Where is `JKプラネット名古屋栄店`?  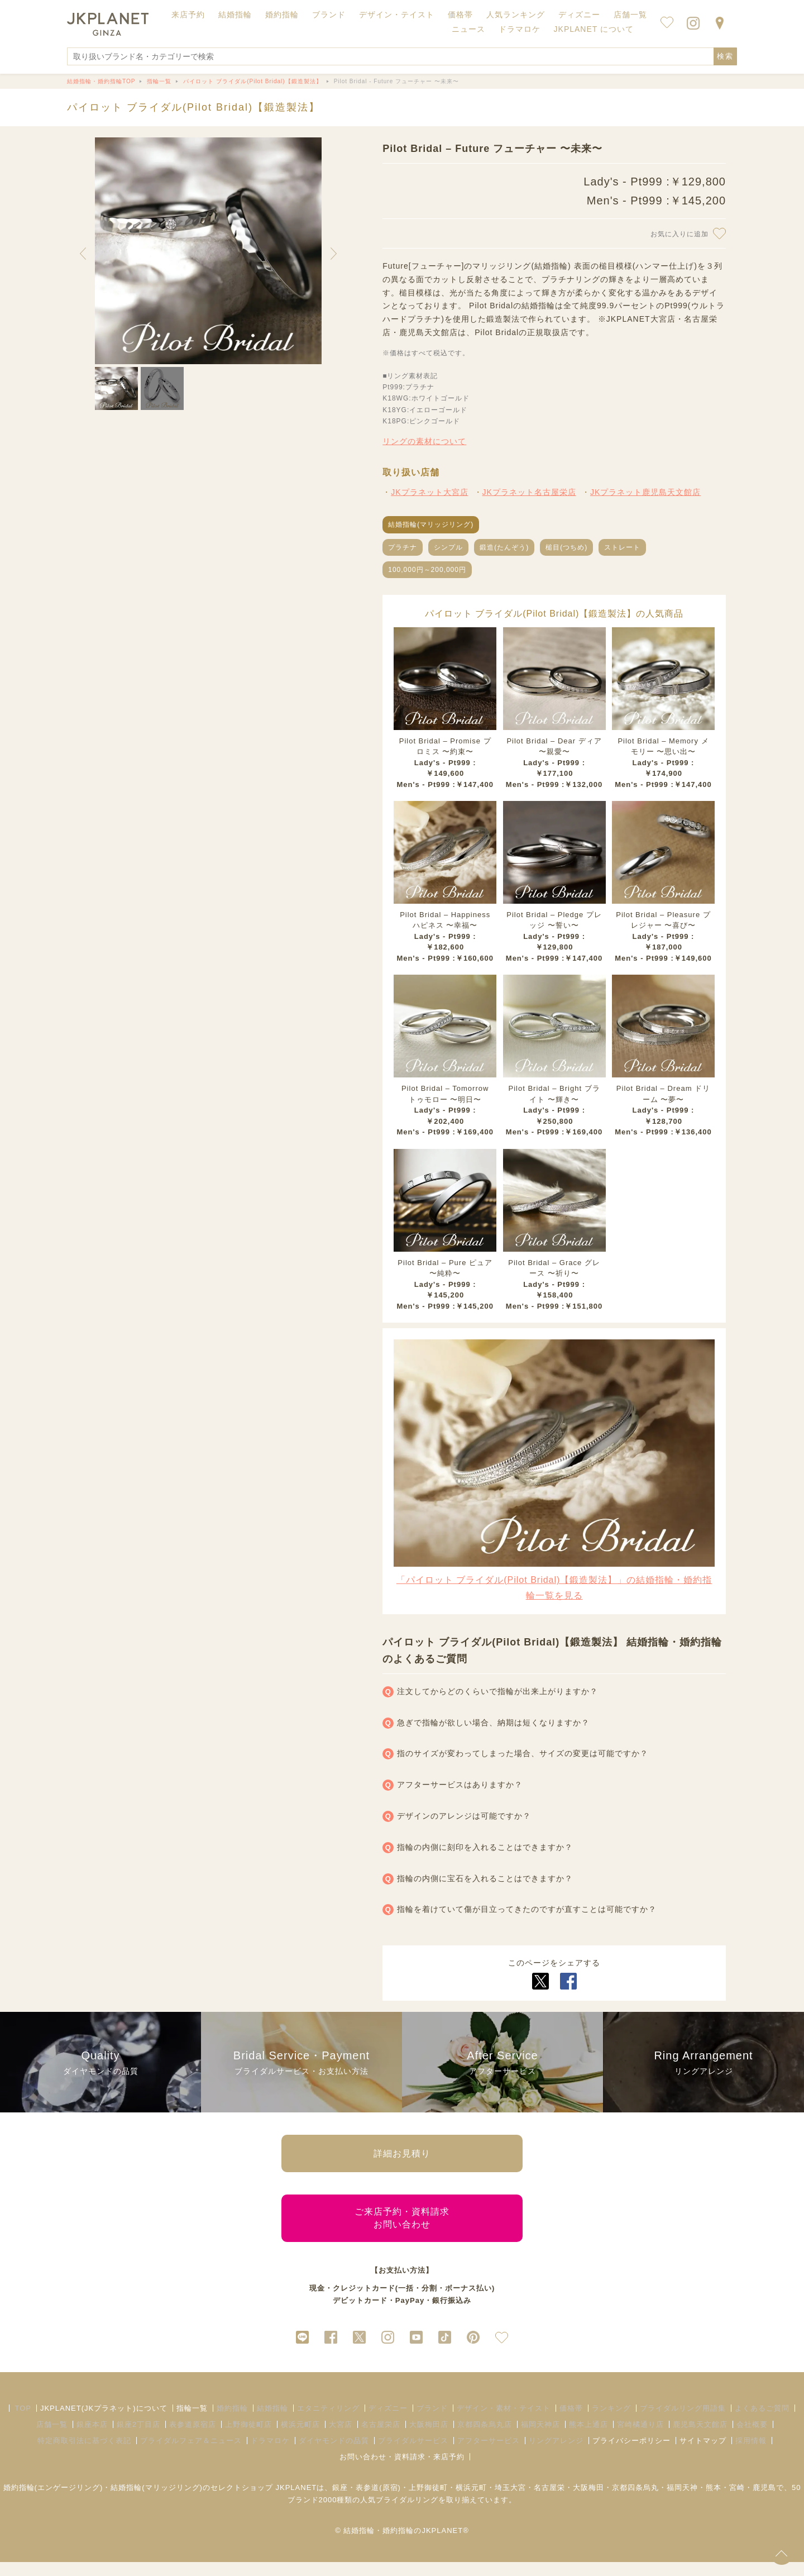 JKプラネット名古屋栄店 is located at coordinates (529, 492).